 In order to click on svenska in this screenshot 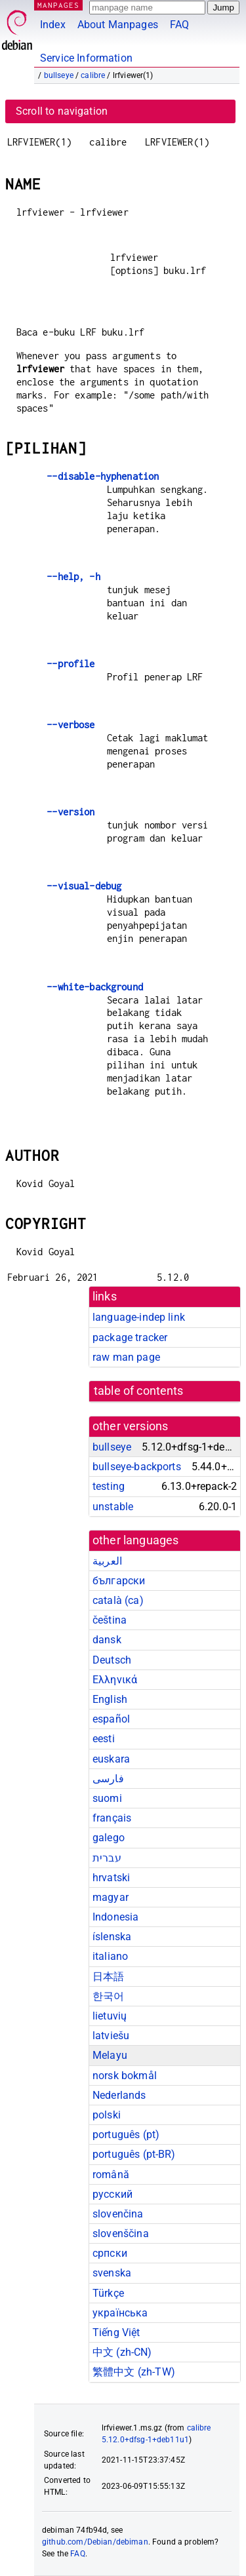, I will do `click(111, 2273)`.